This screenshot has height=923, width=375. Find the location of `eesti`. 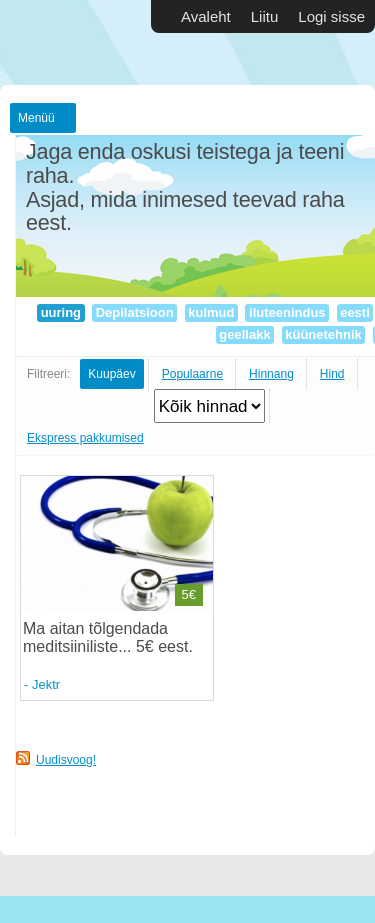

eesti is located at coordinates (355, 312).